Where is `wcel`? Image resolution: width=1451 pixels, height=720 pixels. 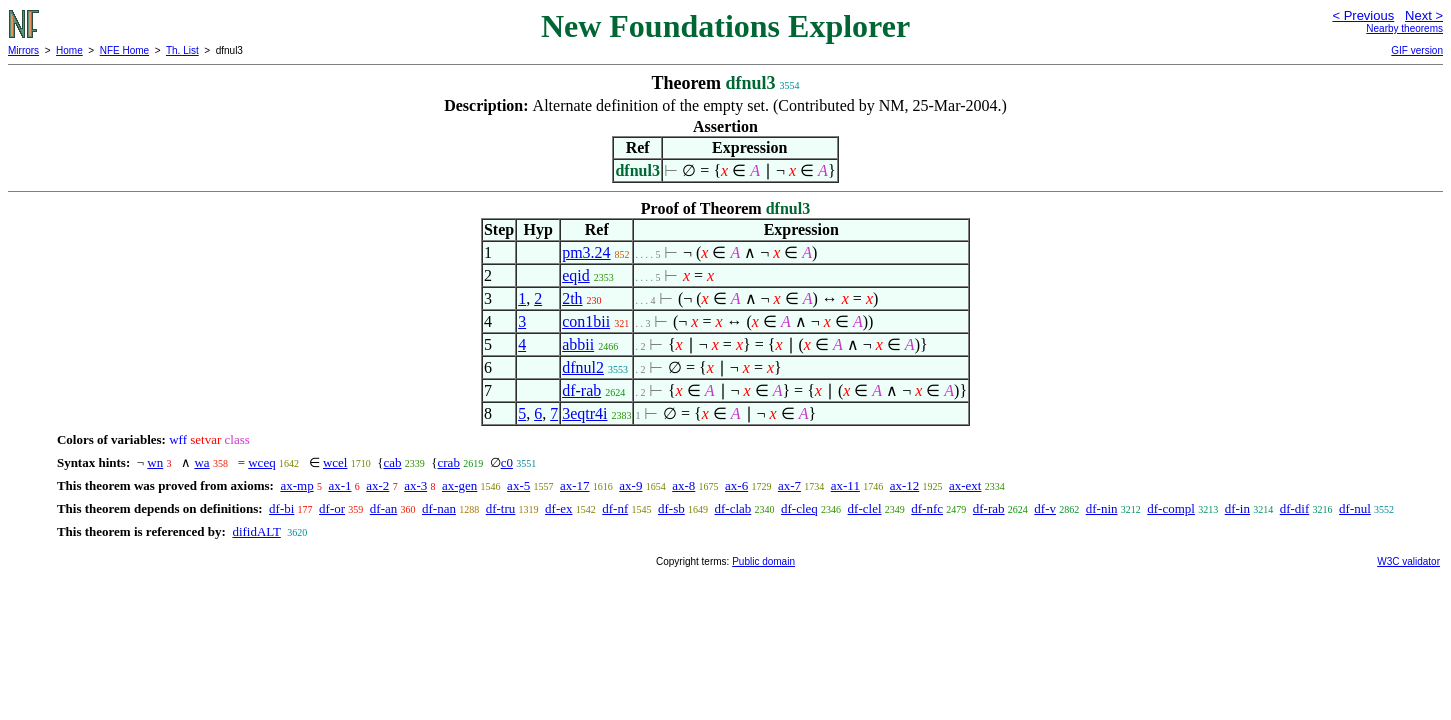 wcel is located at coordinates (335, 462).